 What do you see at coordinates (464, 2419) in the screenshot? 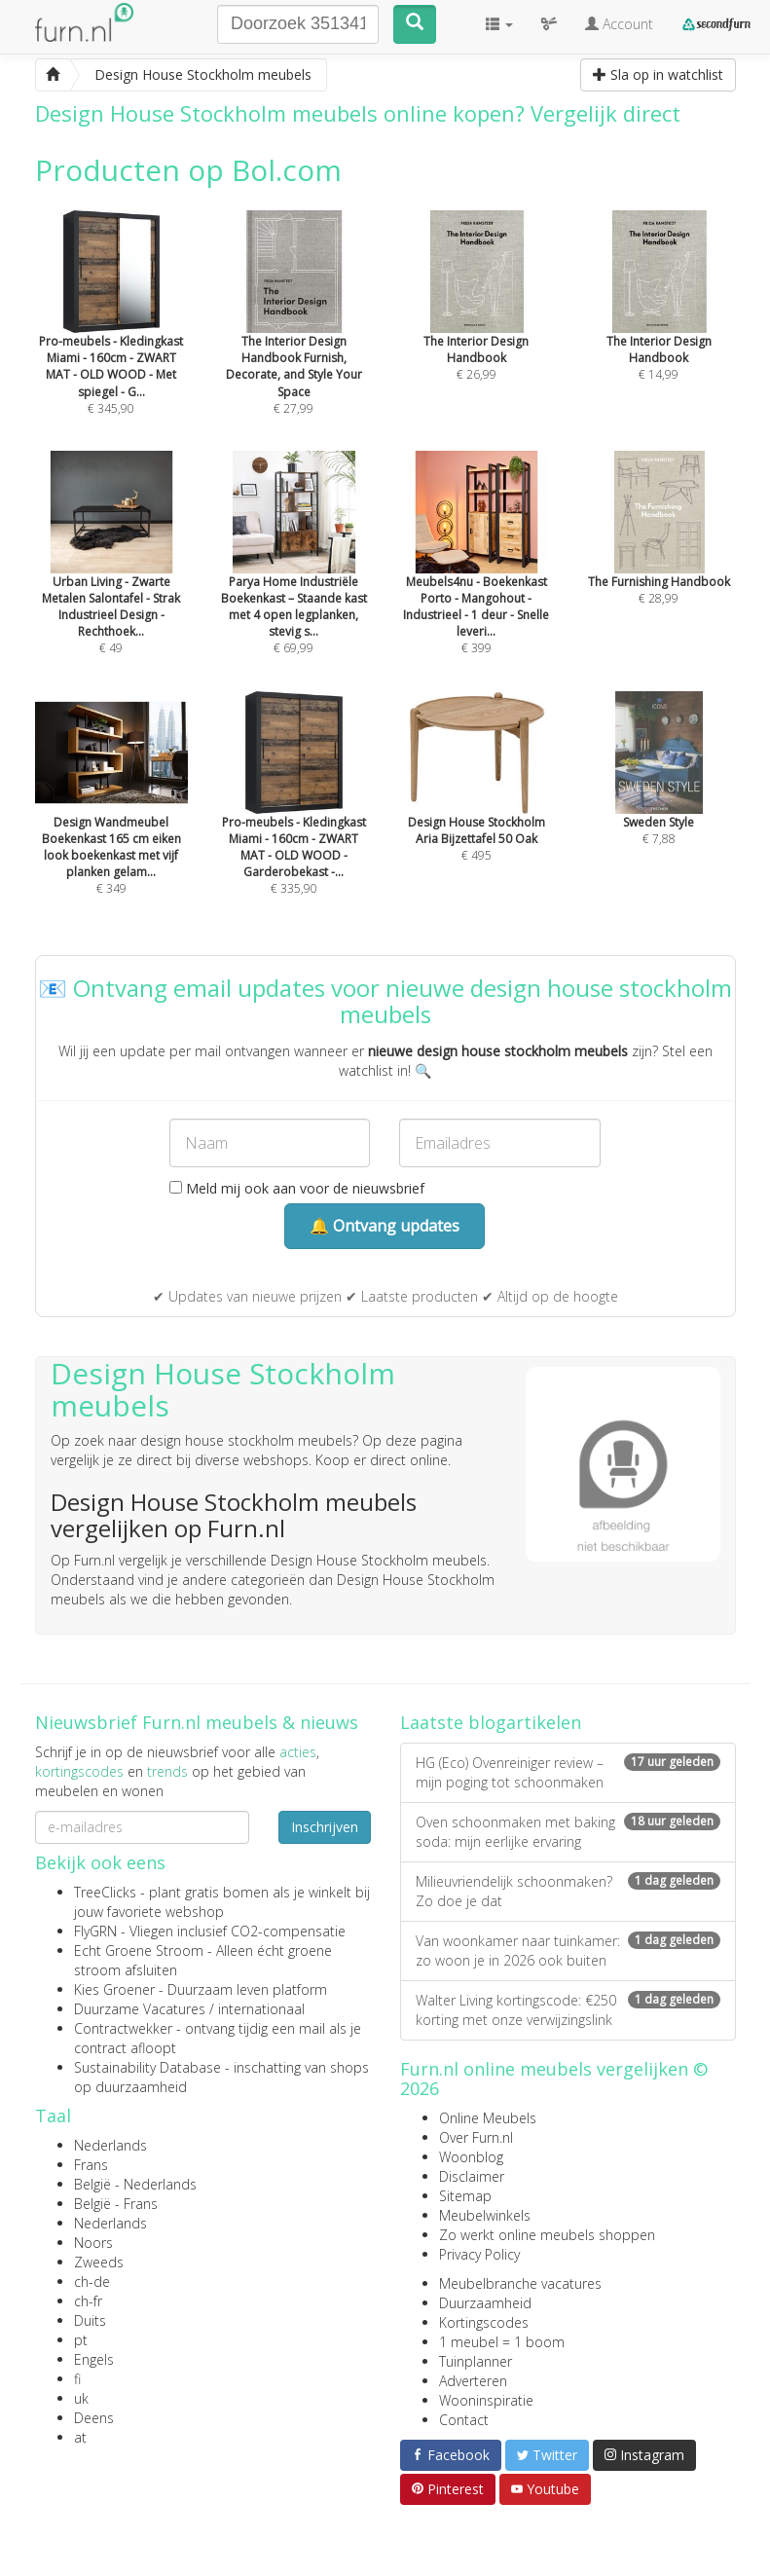
I see `Contact` at bounding box center [464, 2419].